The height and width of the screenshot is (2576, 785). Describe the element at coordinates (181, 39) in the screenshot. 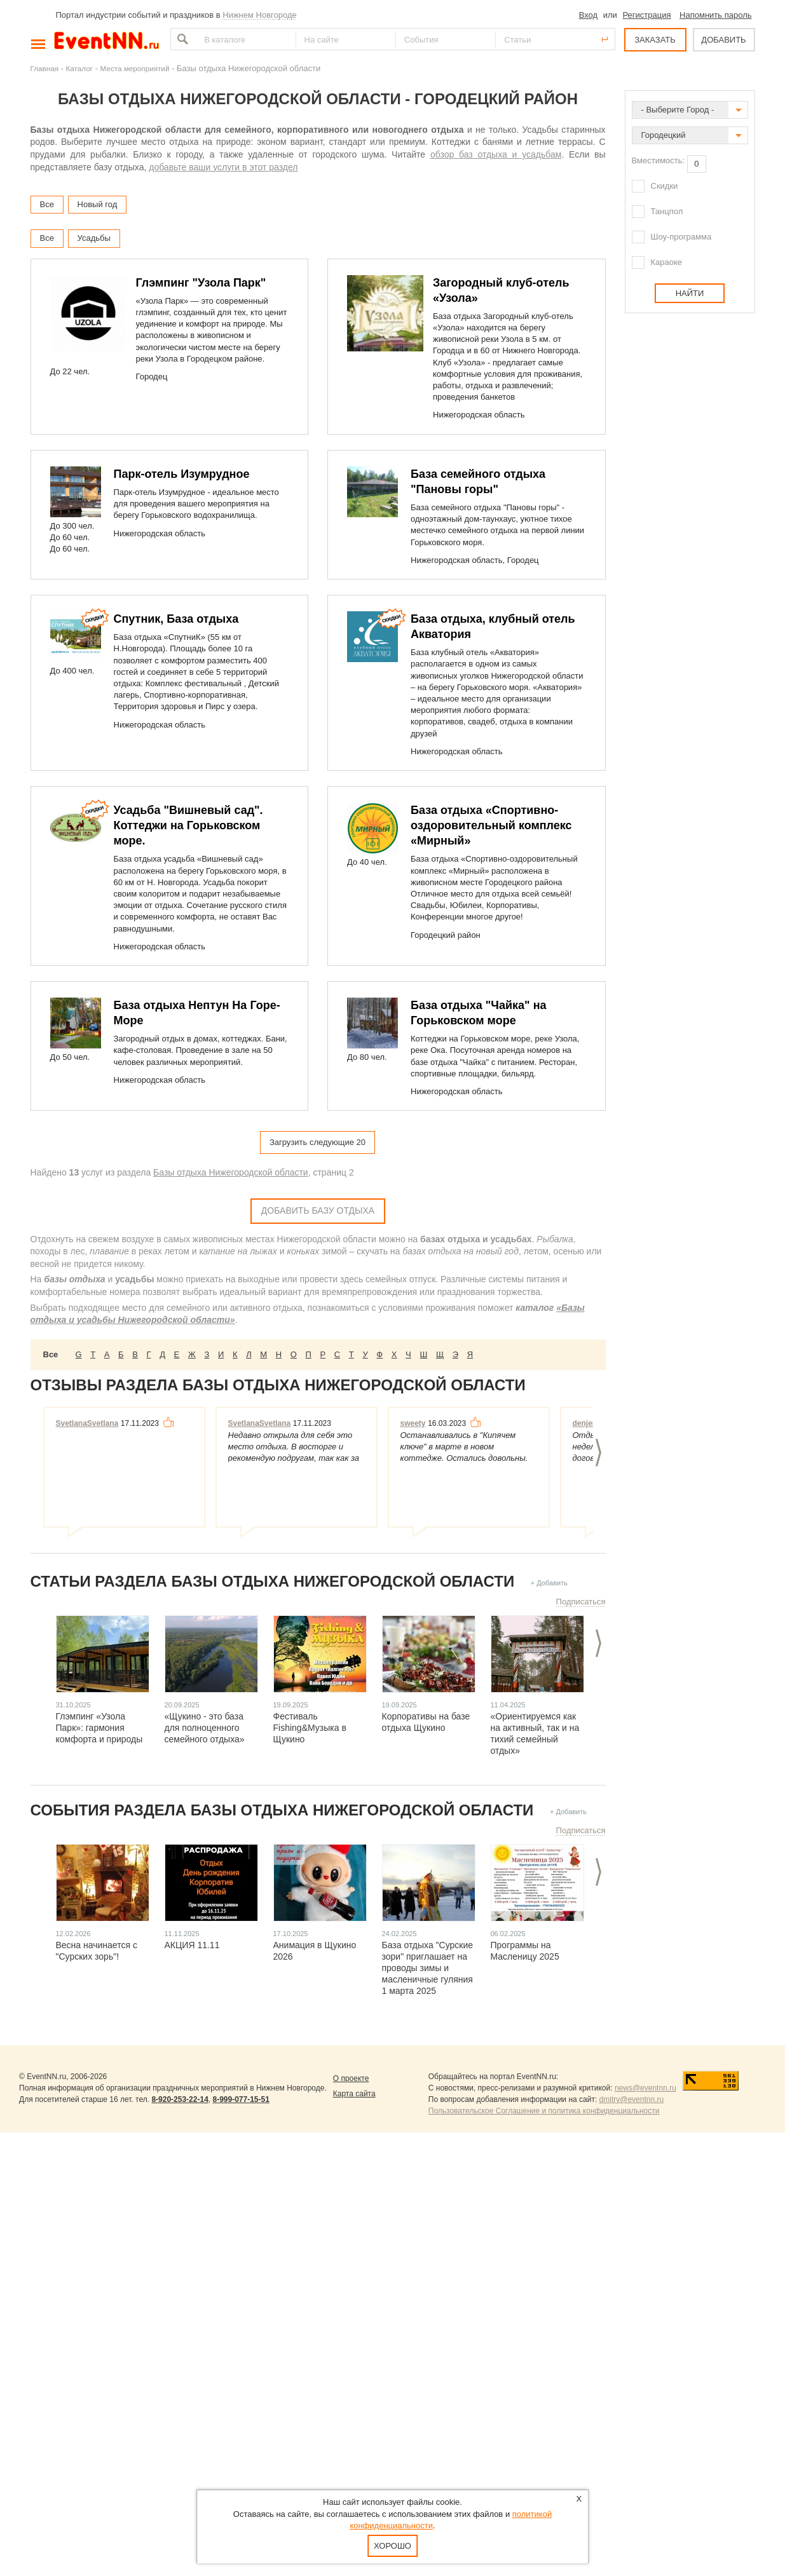

I see `Найти` at that location.